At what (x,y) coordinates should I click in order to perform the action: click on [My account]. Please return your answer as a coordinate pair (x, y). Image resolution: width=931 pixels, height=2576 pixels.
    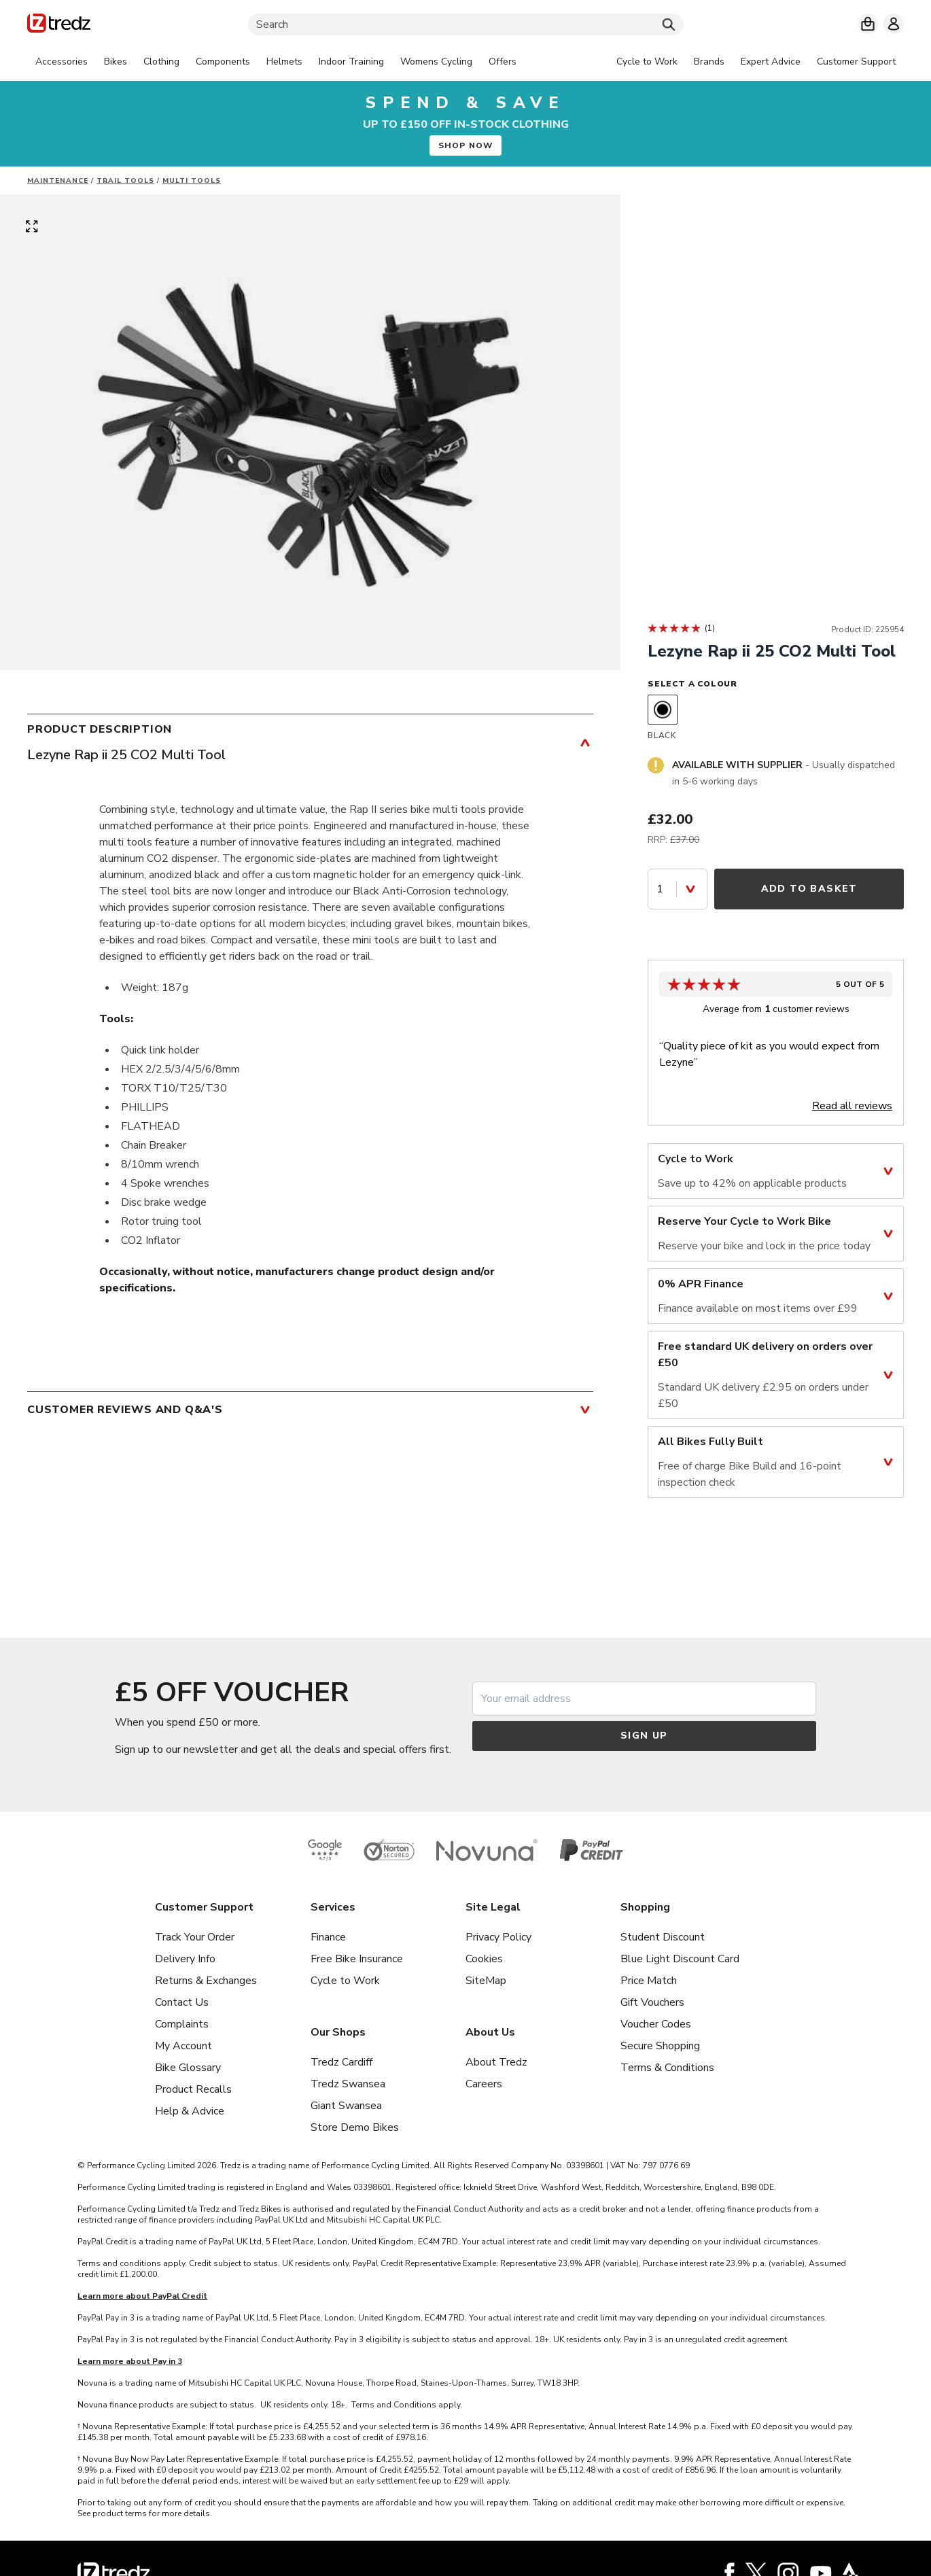
    Looking at the image, I should click on (893, 24).